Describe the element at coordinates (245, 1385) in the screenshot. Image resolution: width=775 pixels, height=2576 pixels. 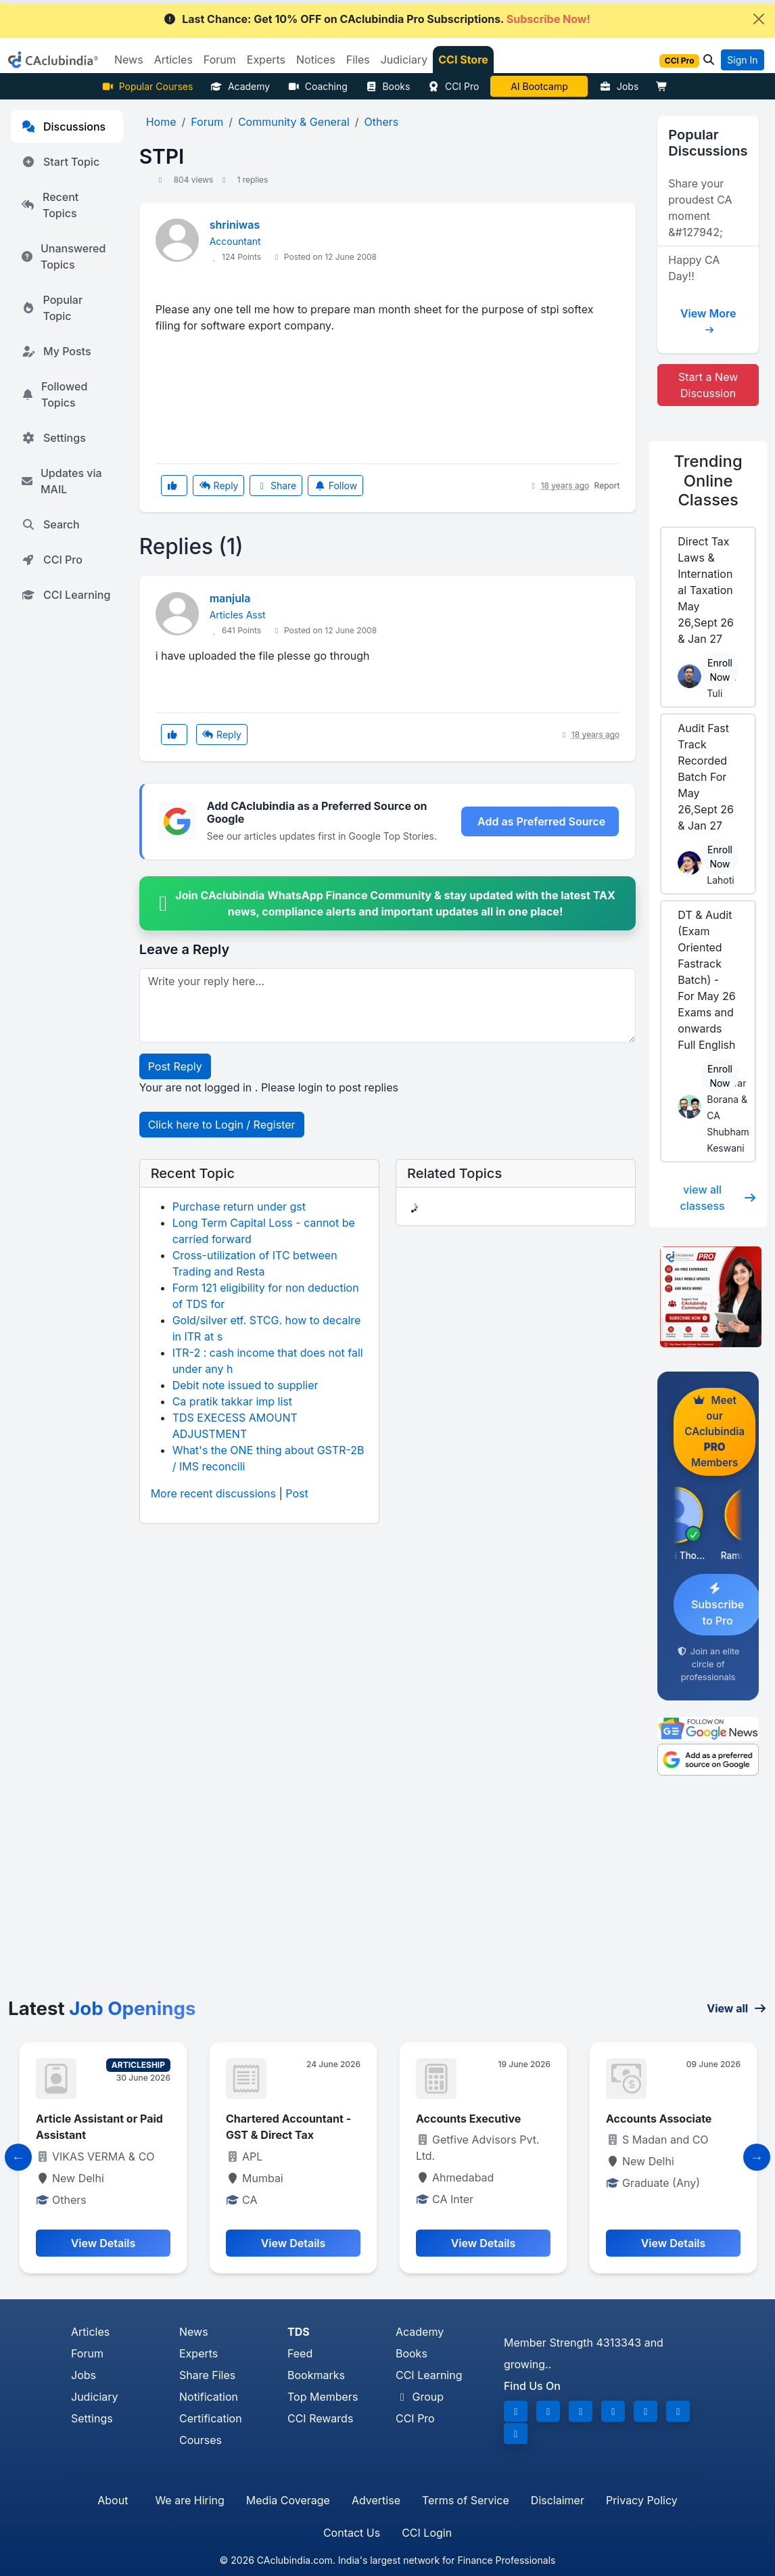
I see `Debit note issued to supplier` at that location.